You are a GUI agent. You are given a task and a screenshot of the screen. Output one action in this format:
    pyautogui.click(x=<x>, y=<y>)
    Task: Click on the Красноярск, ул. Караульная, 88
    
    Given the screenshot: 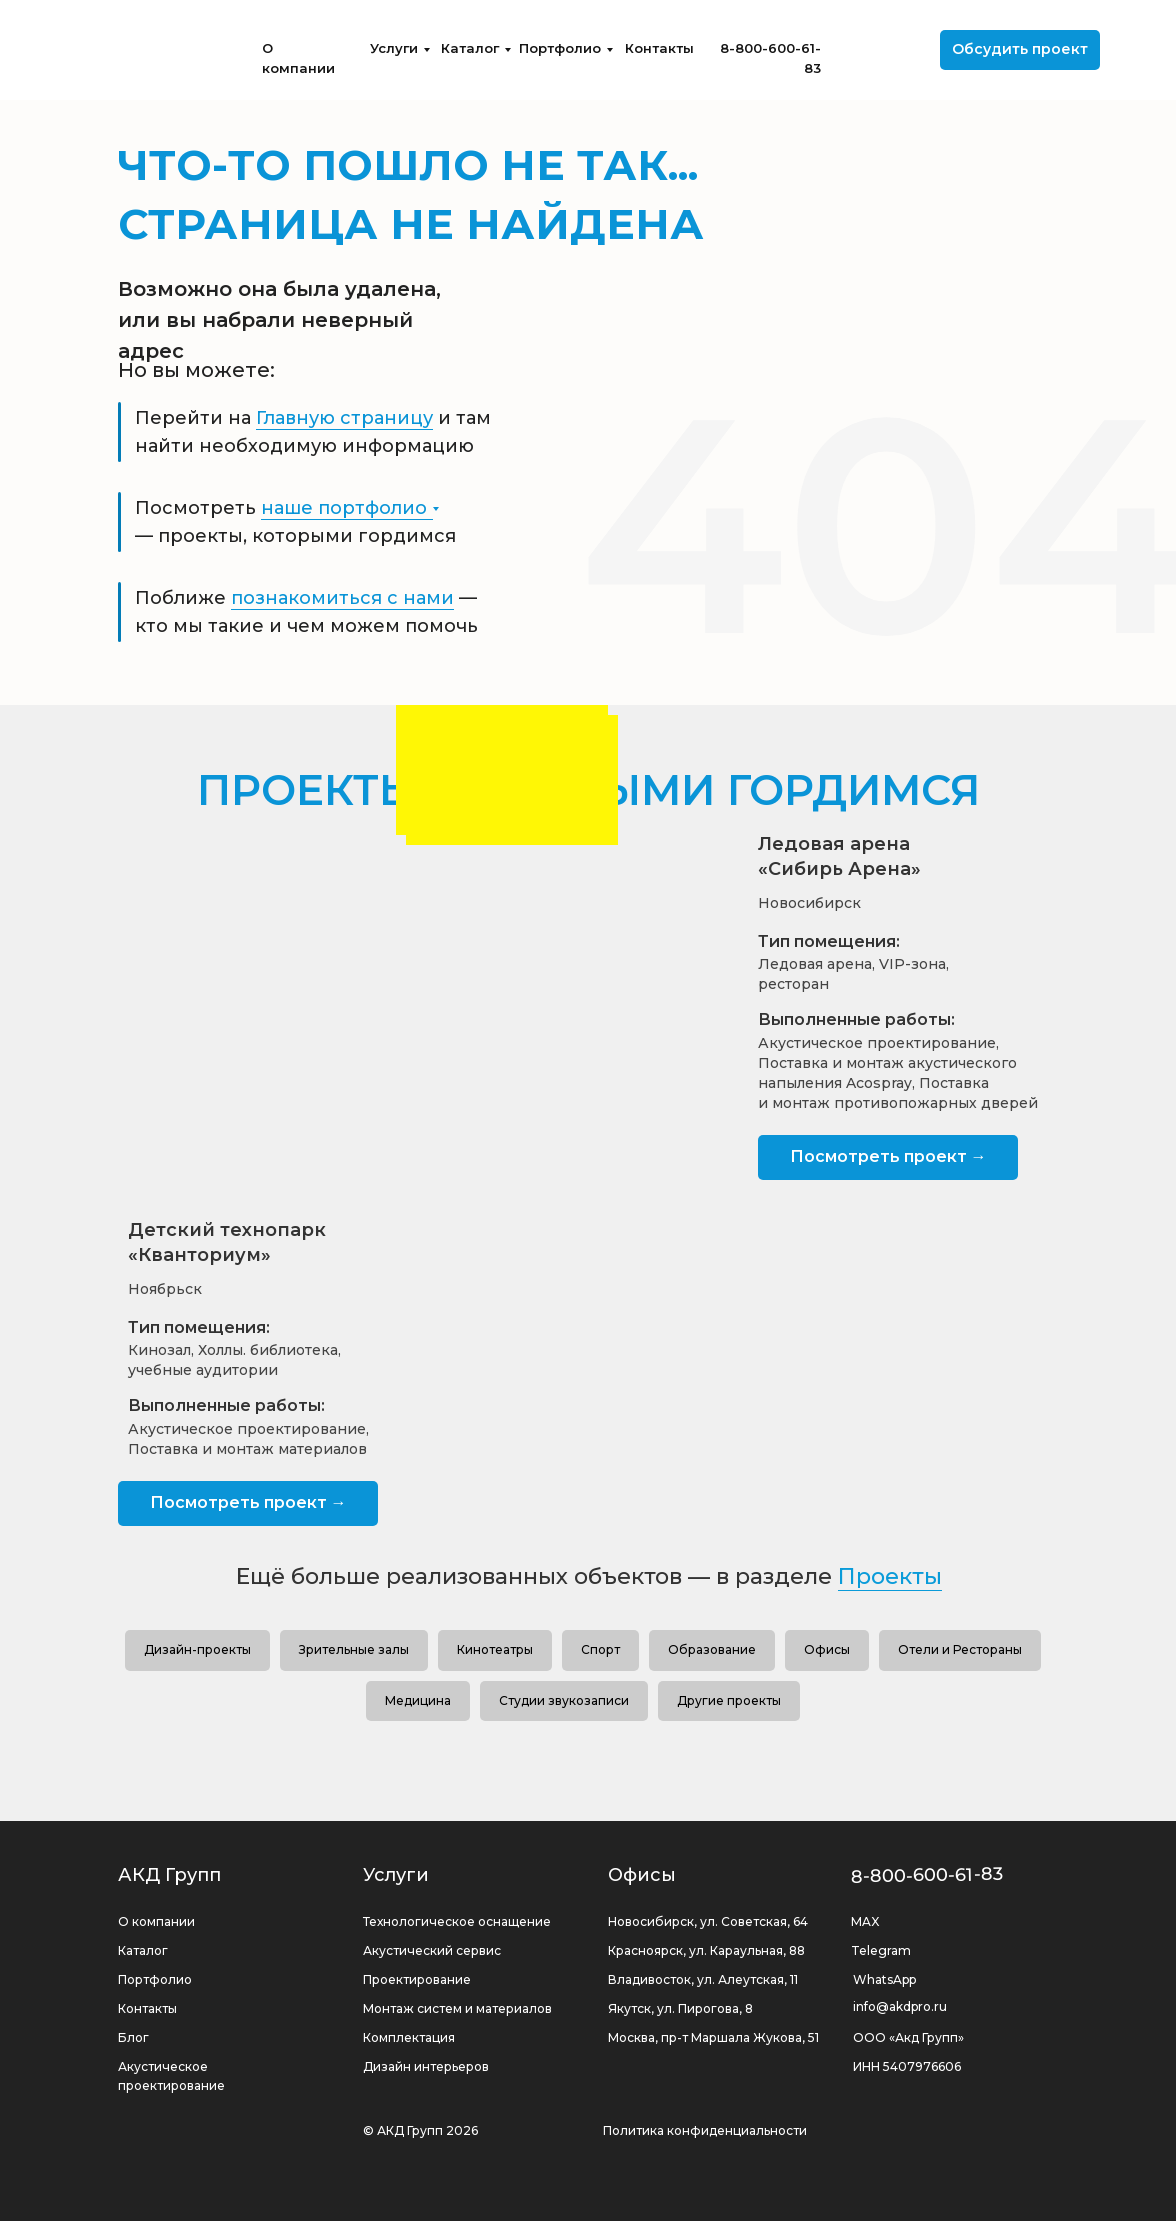 What is the action you would take?
    pyautogui.click(x=706, y=1950)
    